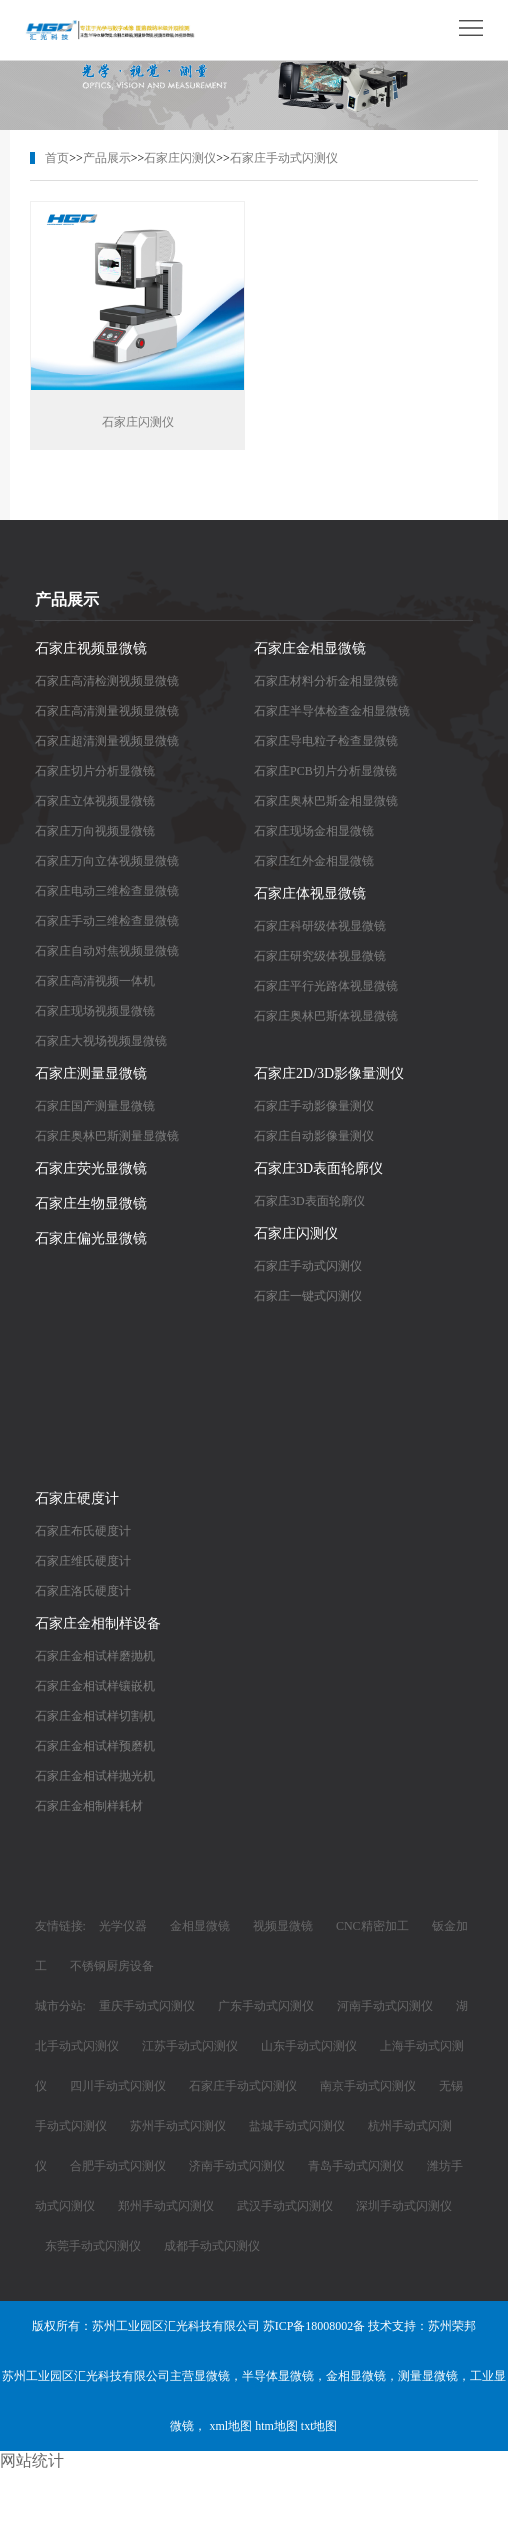  I want to click on 石家庄金相制样耗材, so click(89, 1808).